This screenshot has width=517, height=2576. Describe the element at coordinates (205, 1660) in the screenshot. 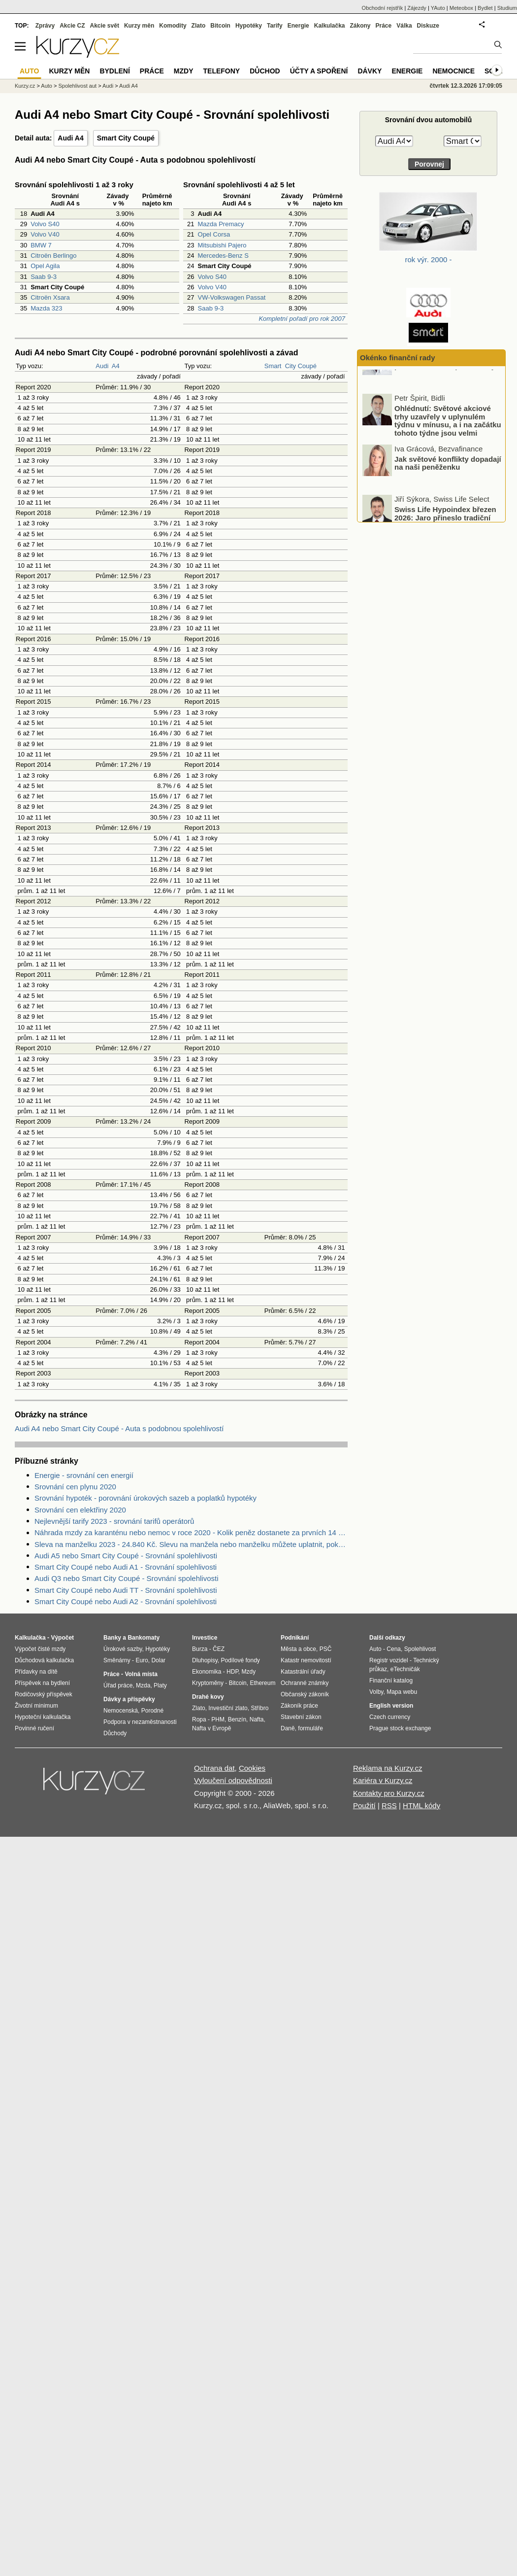

I see `Dluhopisy` at that location.